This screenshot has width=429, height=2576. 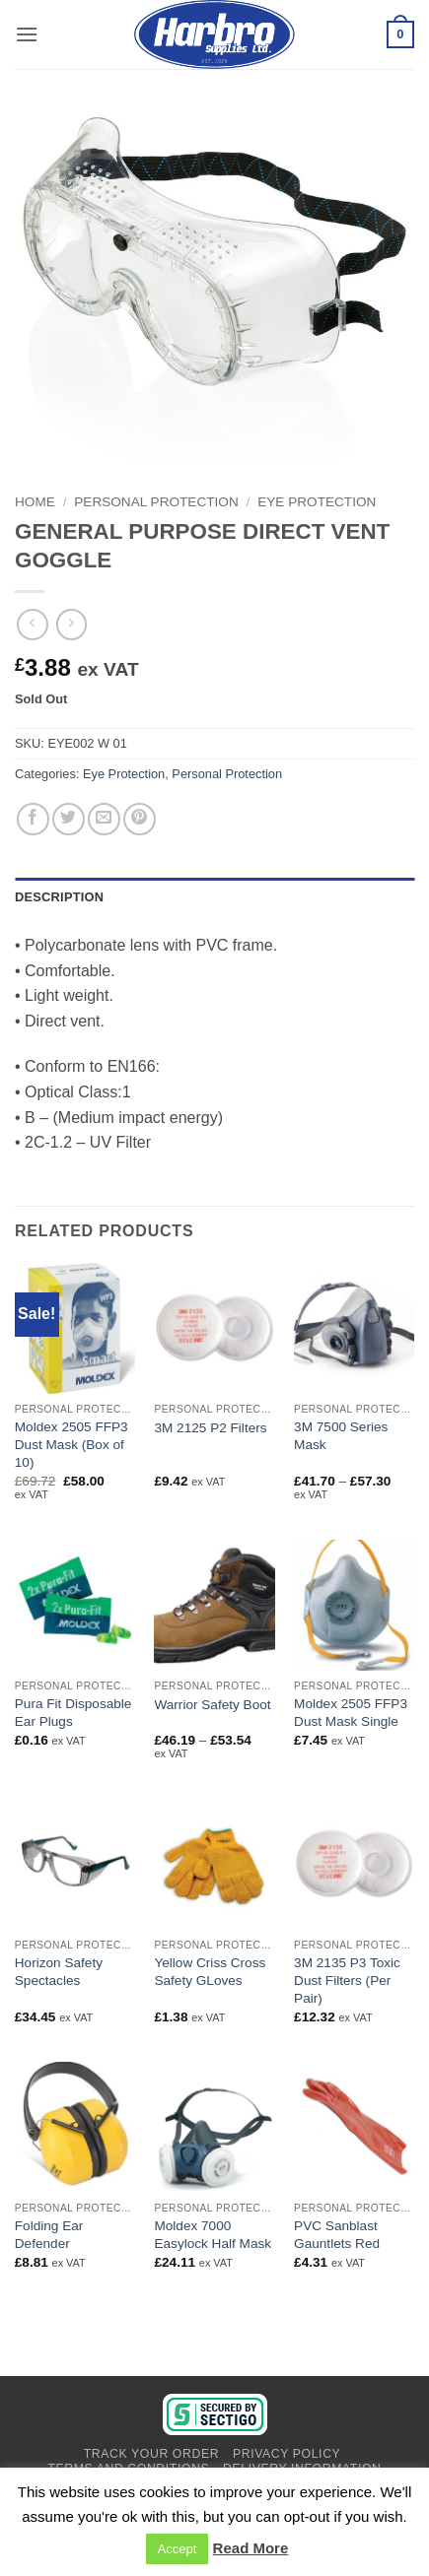 I want to click on Description [tab], so click(x=59, y=897).